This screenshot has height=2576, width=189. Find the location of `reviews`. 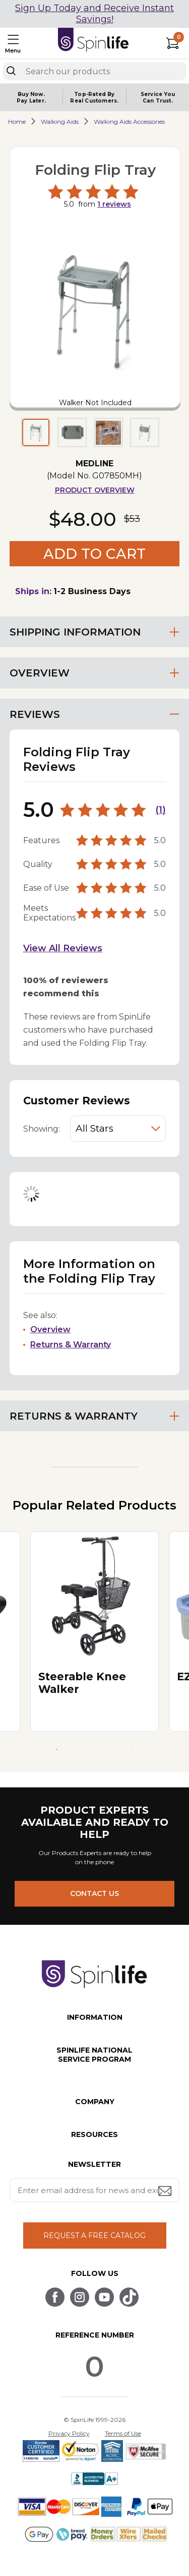

reviews is located at coordinates (114, 204).